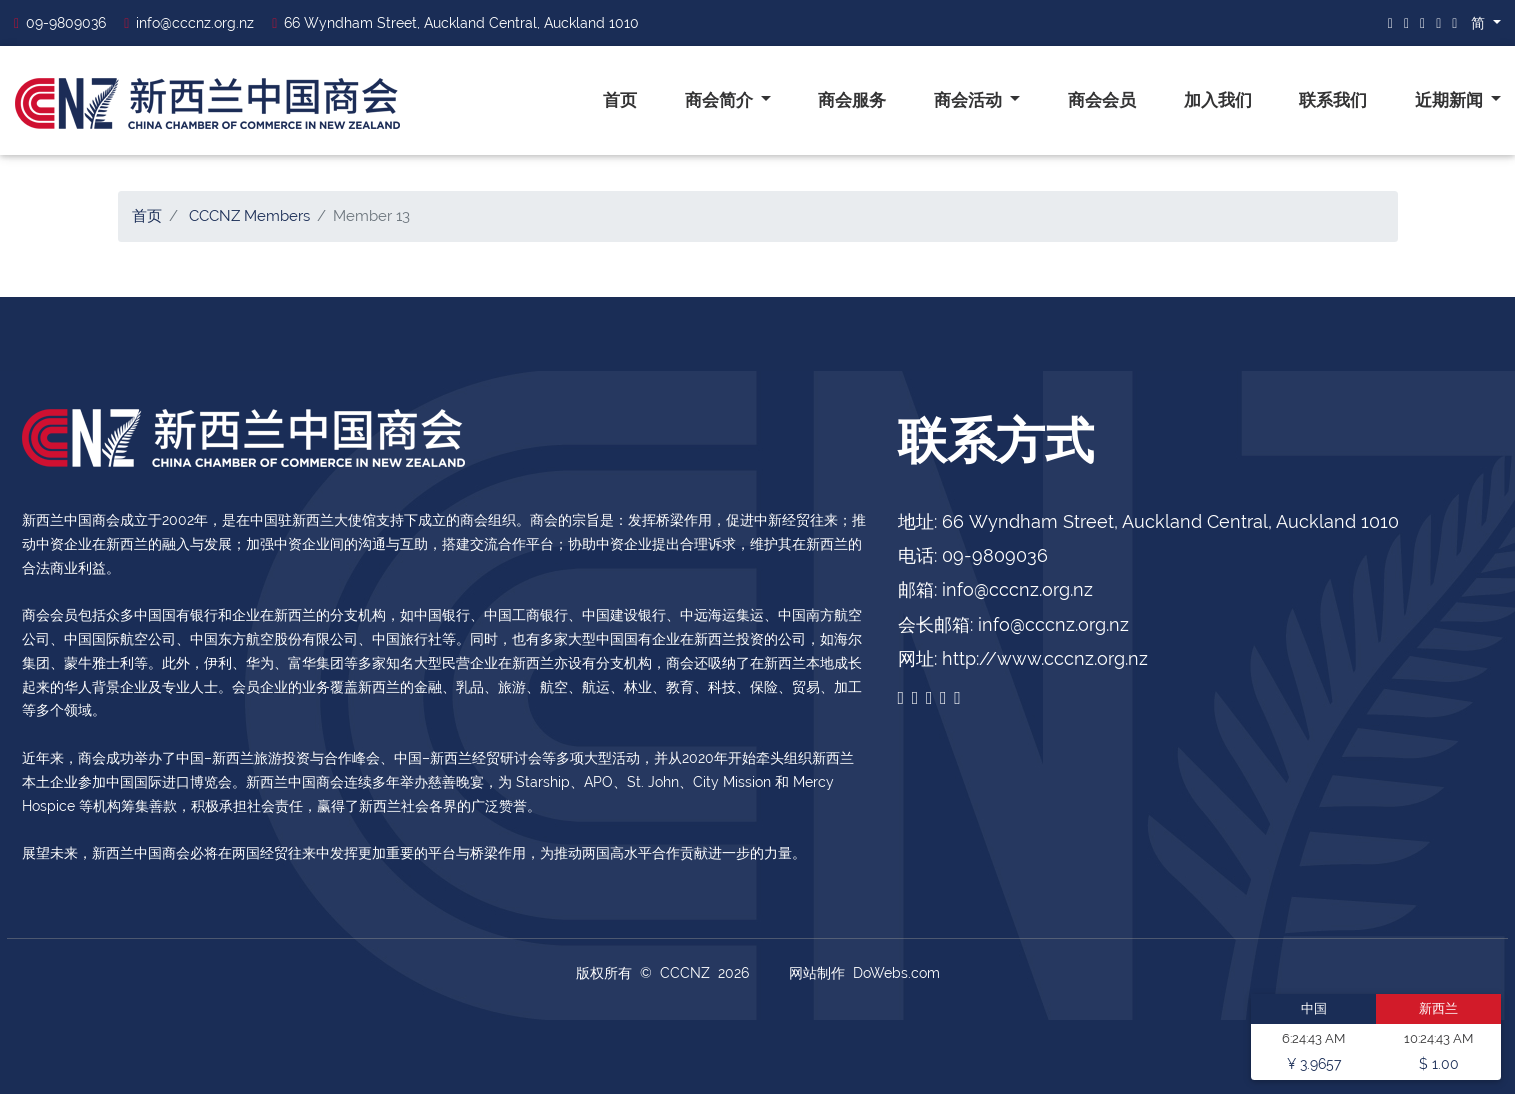  I want to click on 商会简介, so click(721, 100).